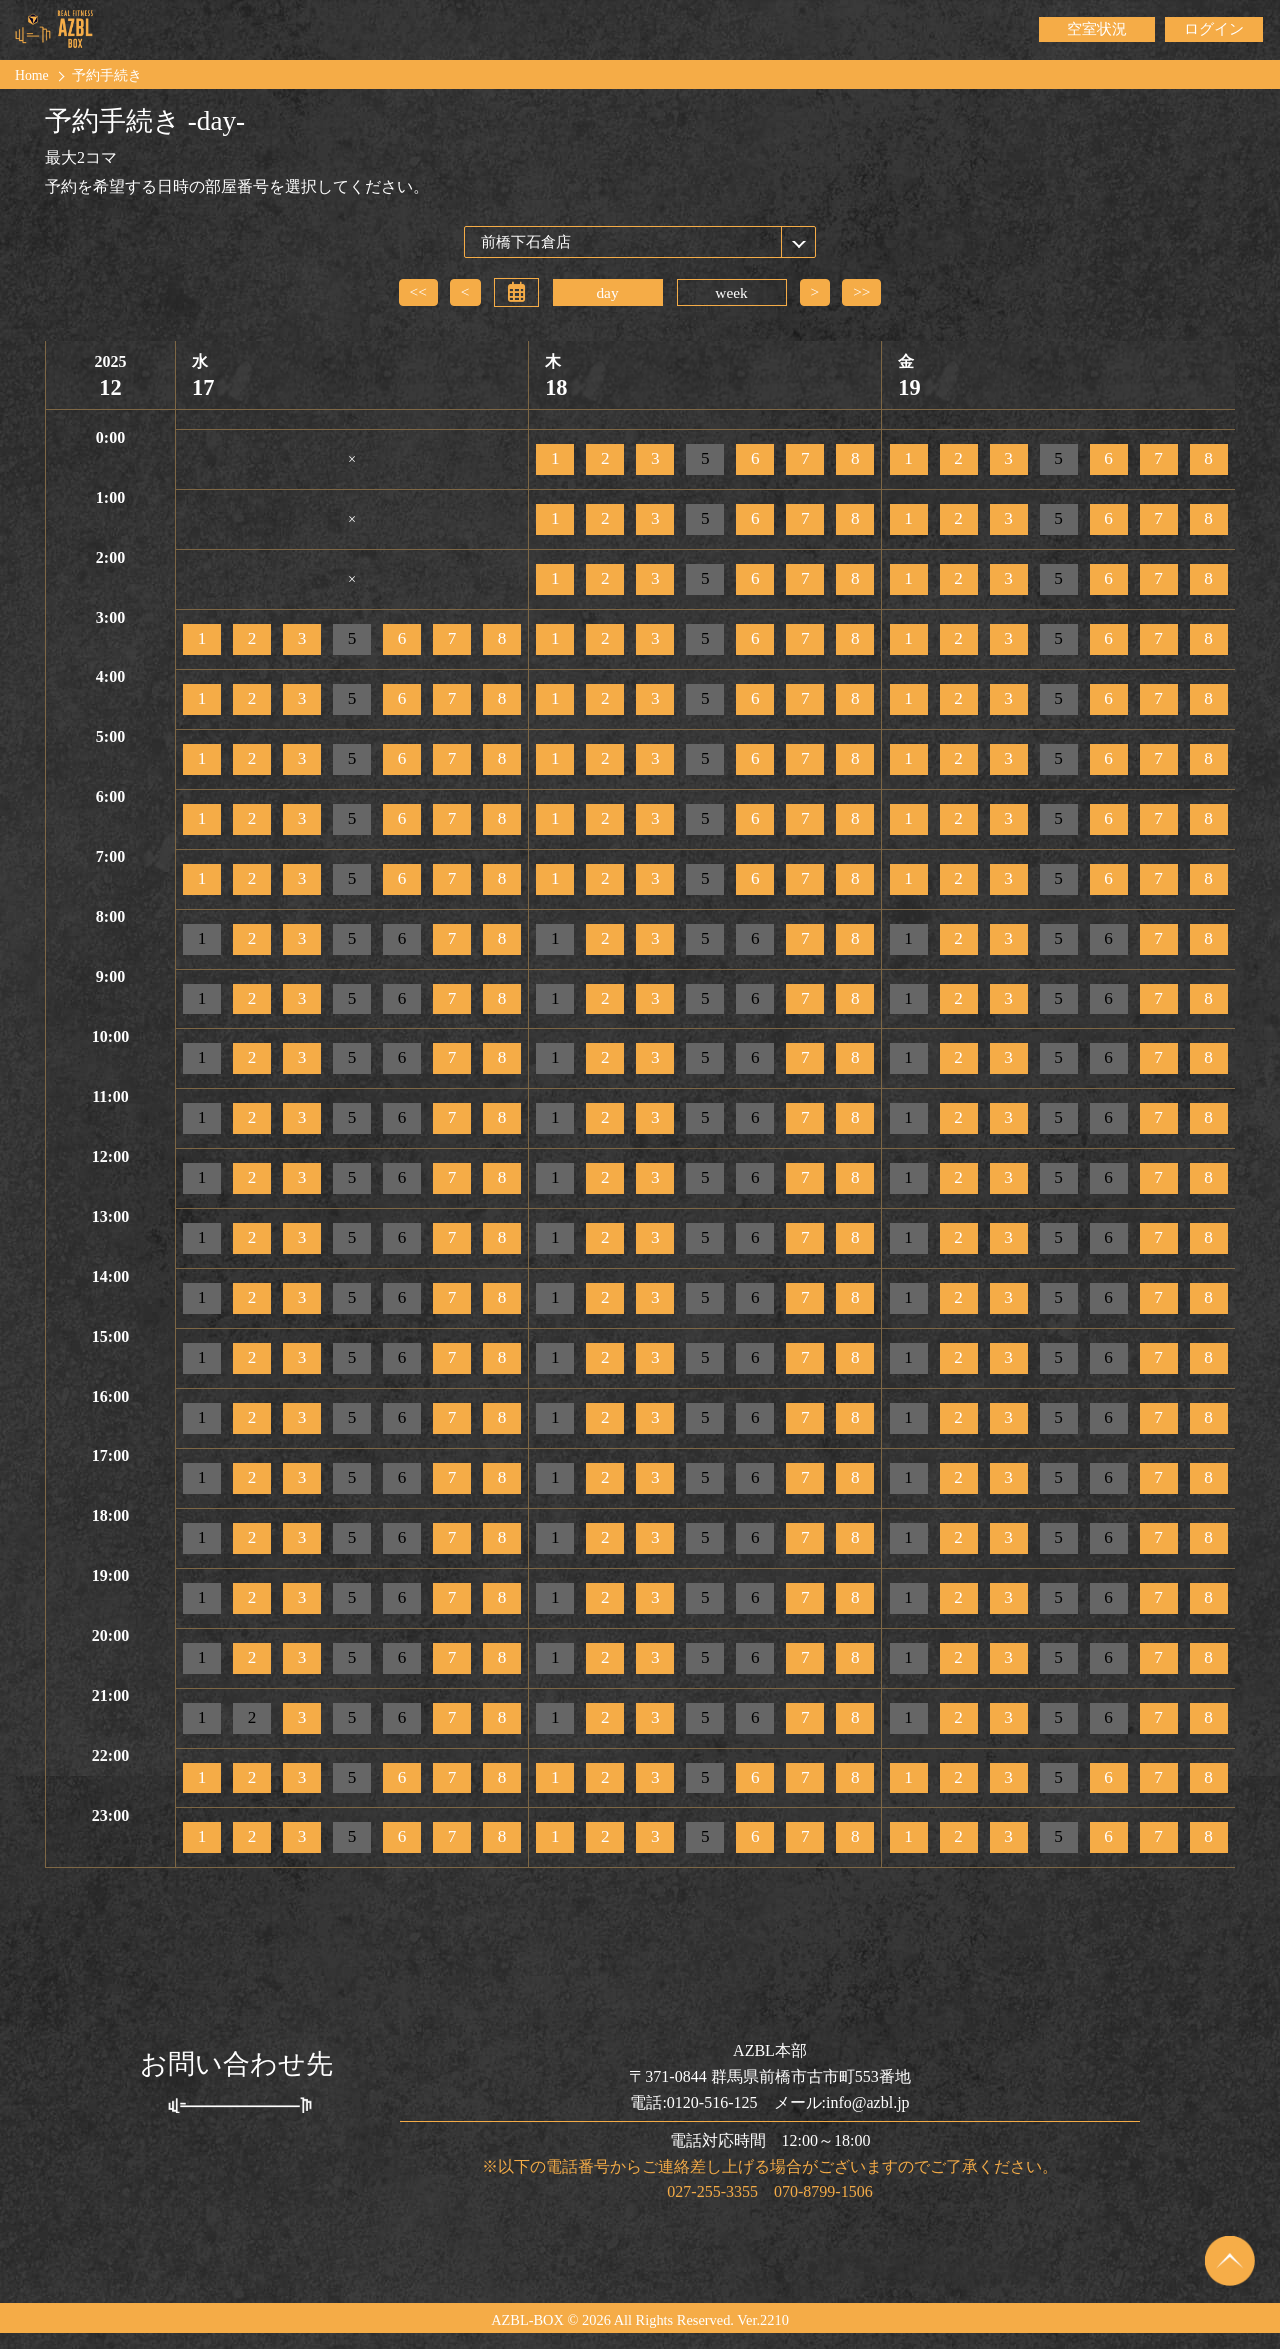 This screenshot has height=2349, width=1280. What do you see at coordinates (417, 291) in the screenshot?
I see `<<` at bounding box center [417, 291].